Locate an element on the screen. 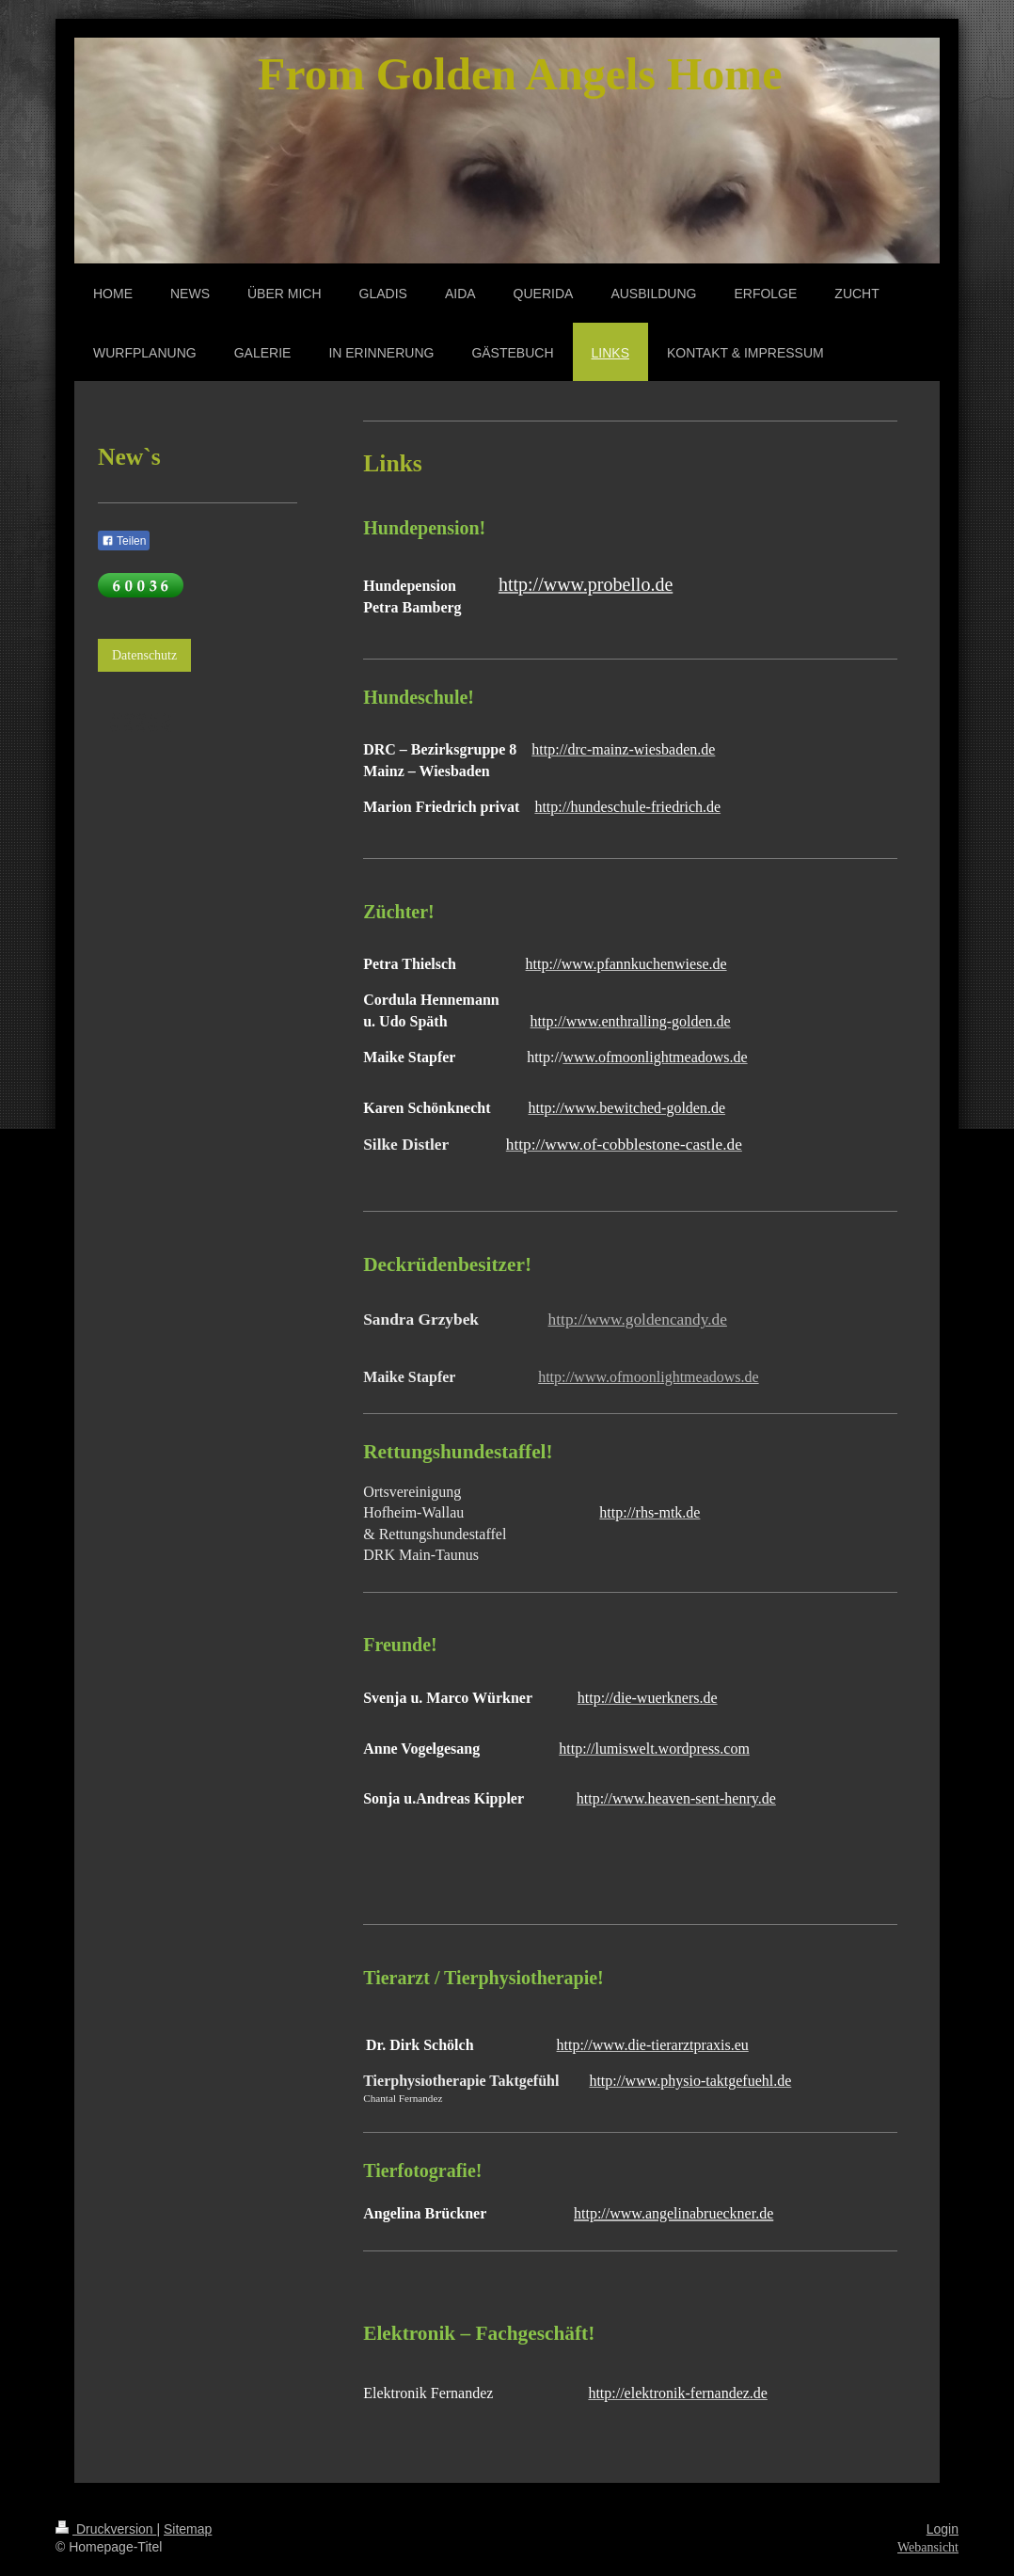 This screenshot has width=1014, height=2576. Druckversion is located at coordinates (105, 2528).